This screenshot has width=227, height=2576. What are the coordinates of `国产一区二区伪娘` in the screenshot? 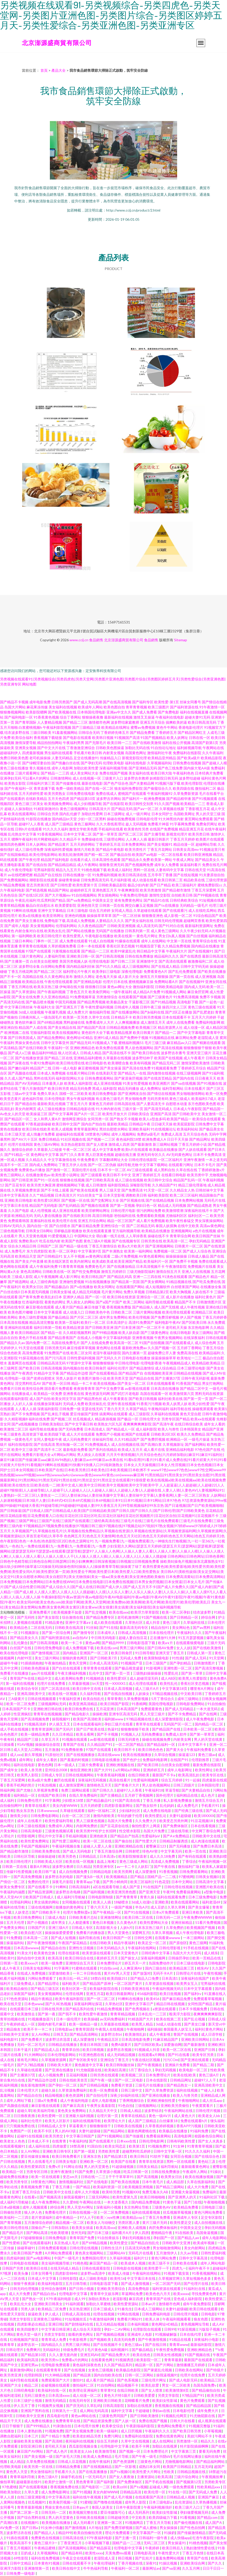 It's located at (102, 1165).